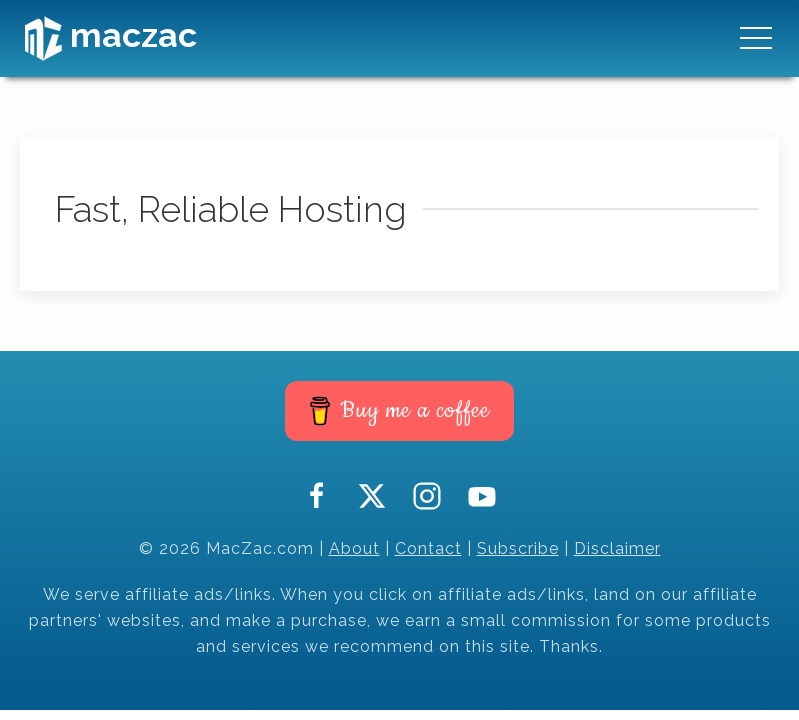 The height and width of the screenshot is (720, 799). Describe the element at coordinates (617, 548) in the screenshot. I see `Disclaimer` at that location.